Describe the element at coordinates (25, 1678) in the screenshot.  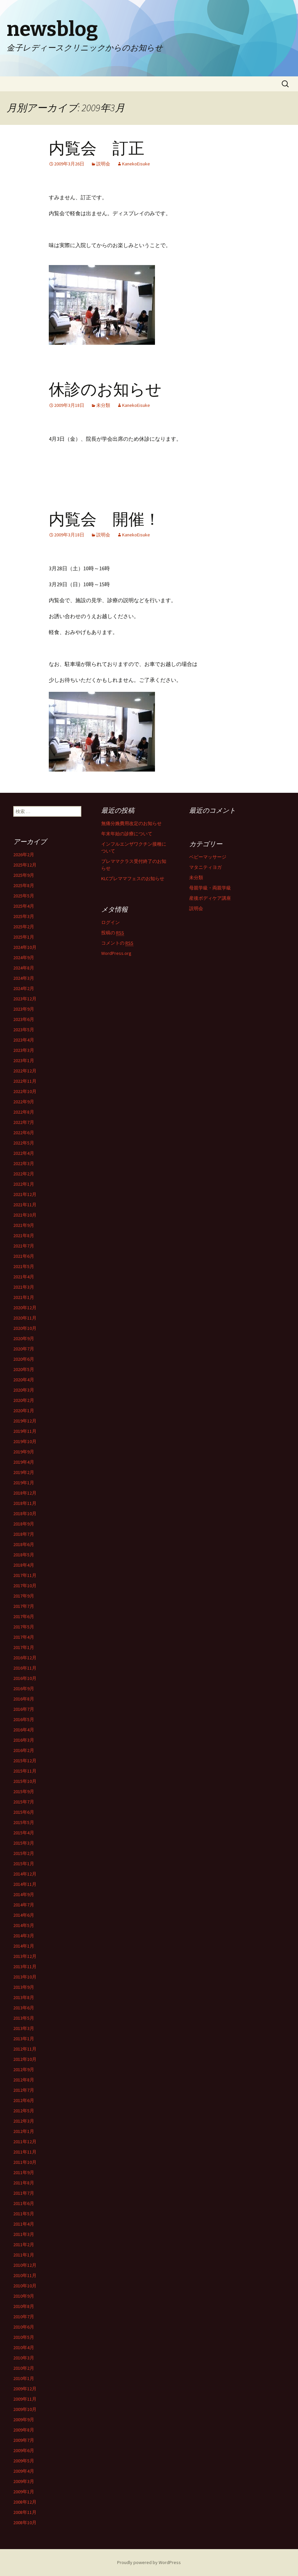
I see `2016年10月` at that location.